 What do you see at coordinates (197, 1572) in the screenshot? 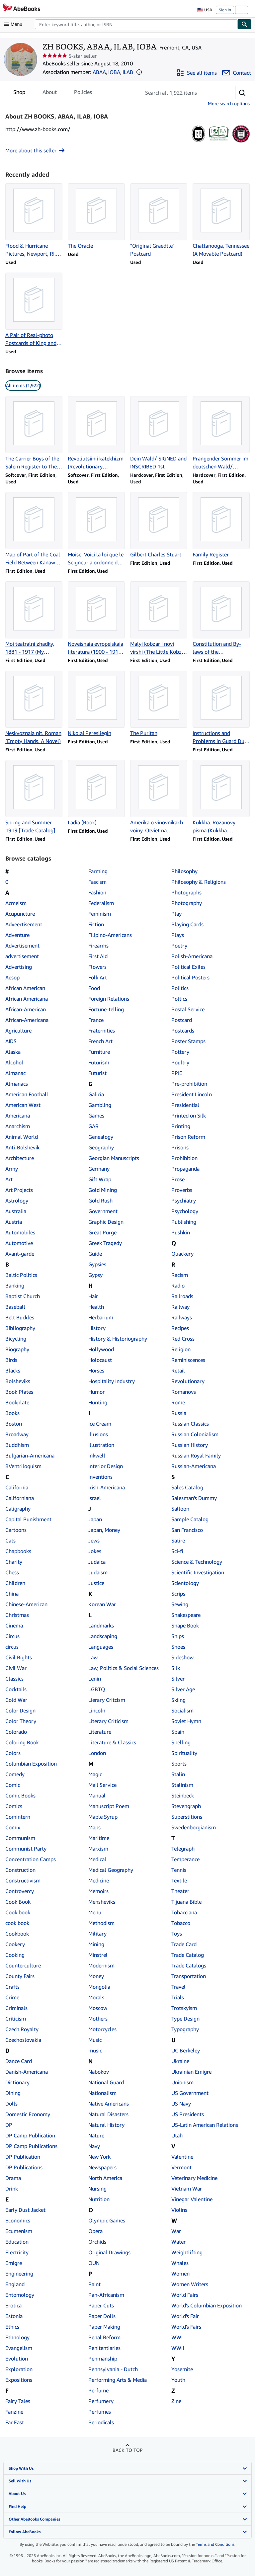
I see `Scientific Investigation` at bounding box center [197, 1572].